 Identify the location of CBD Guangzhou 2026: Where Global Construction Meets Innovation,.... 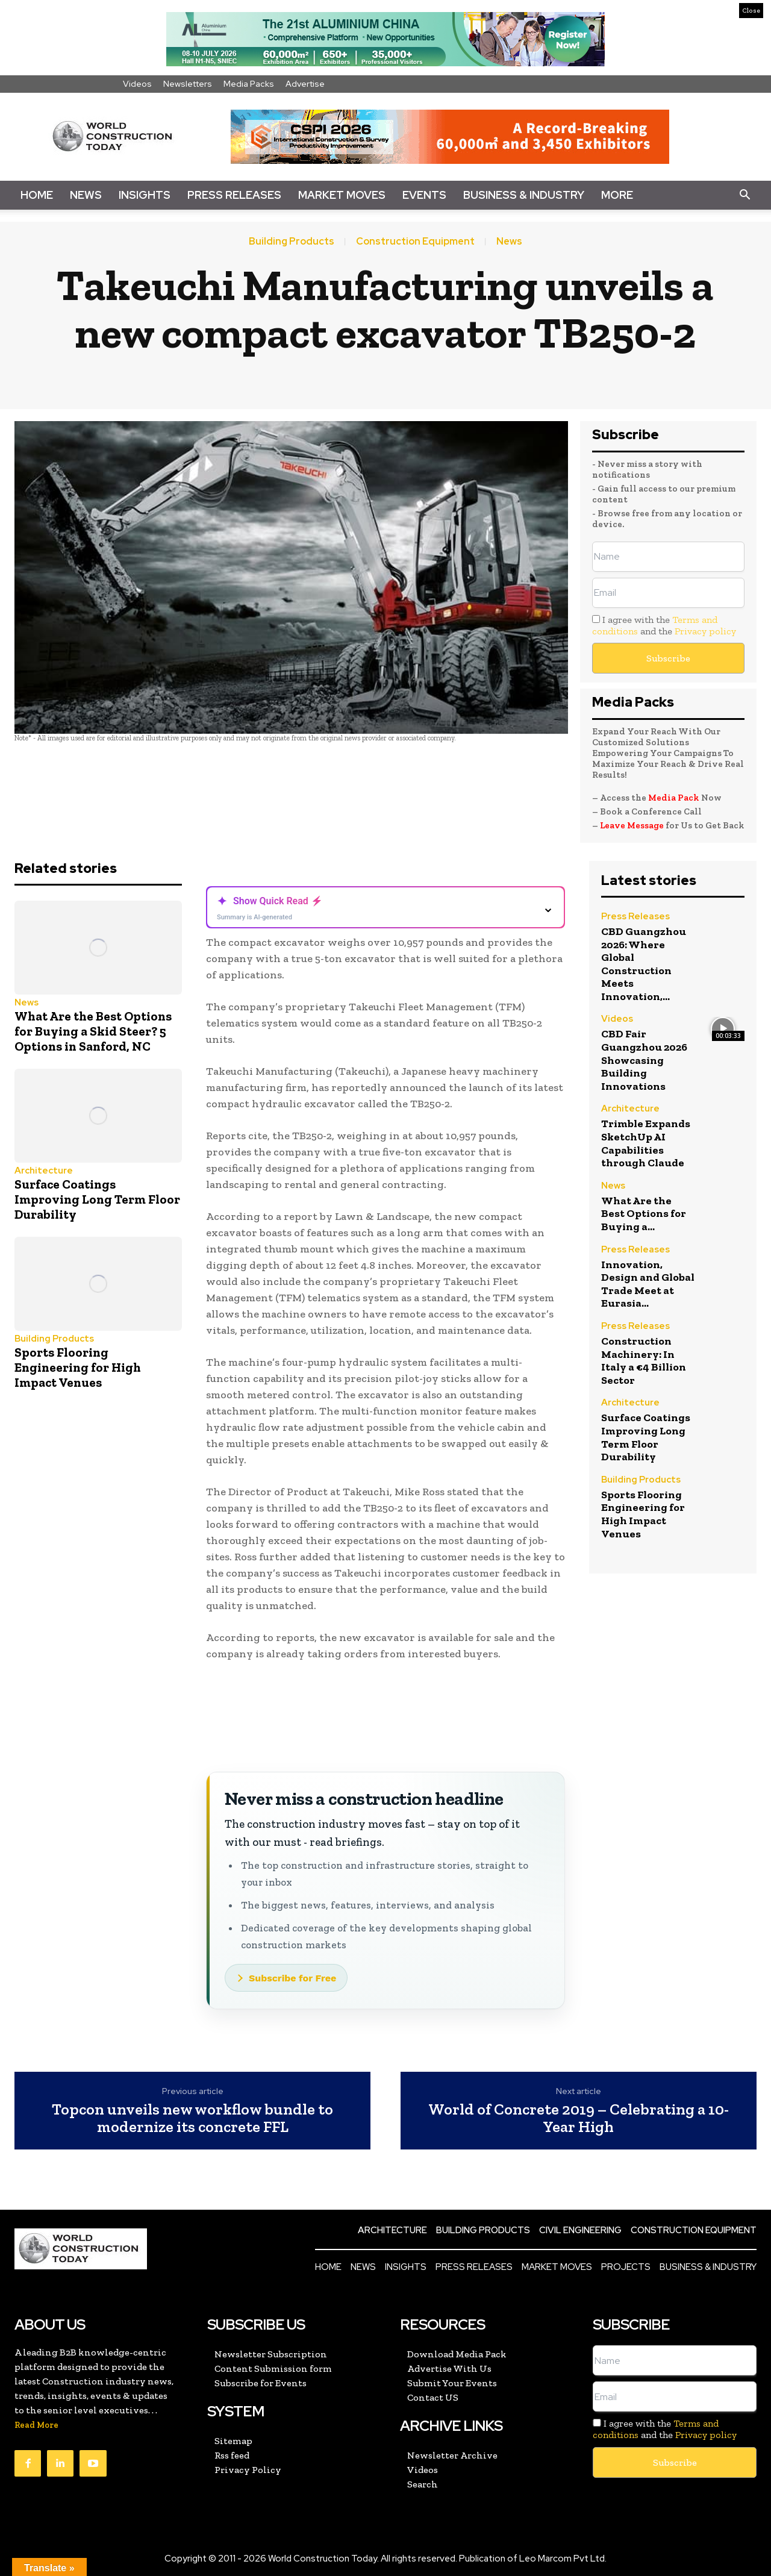
(643, 964).